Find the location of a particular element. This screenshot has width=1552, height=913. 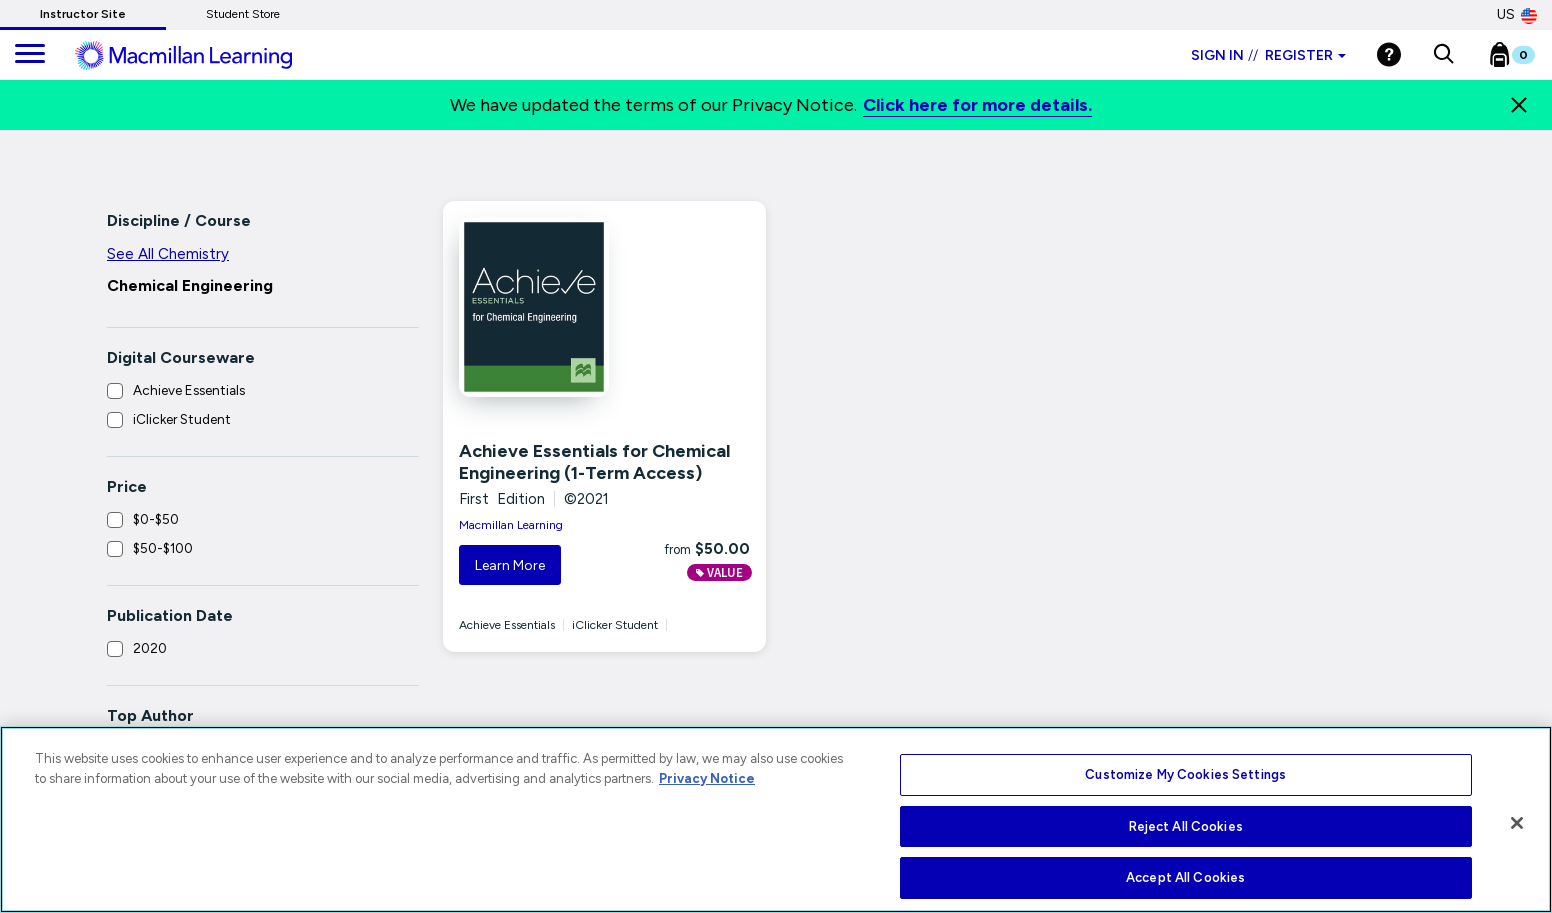

[button] is located at coordinates (1443, 55).